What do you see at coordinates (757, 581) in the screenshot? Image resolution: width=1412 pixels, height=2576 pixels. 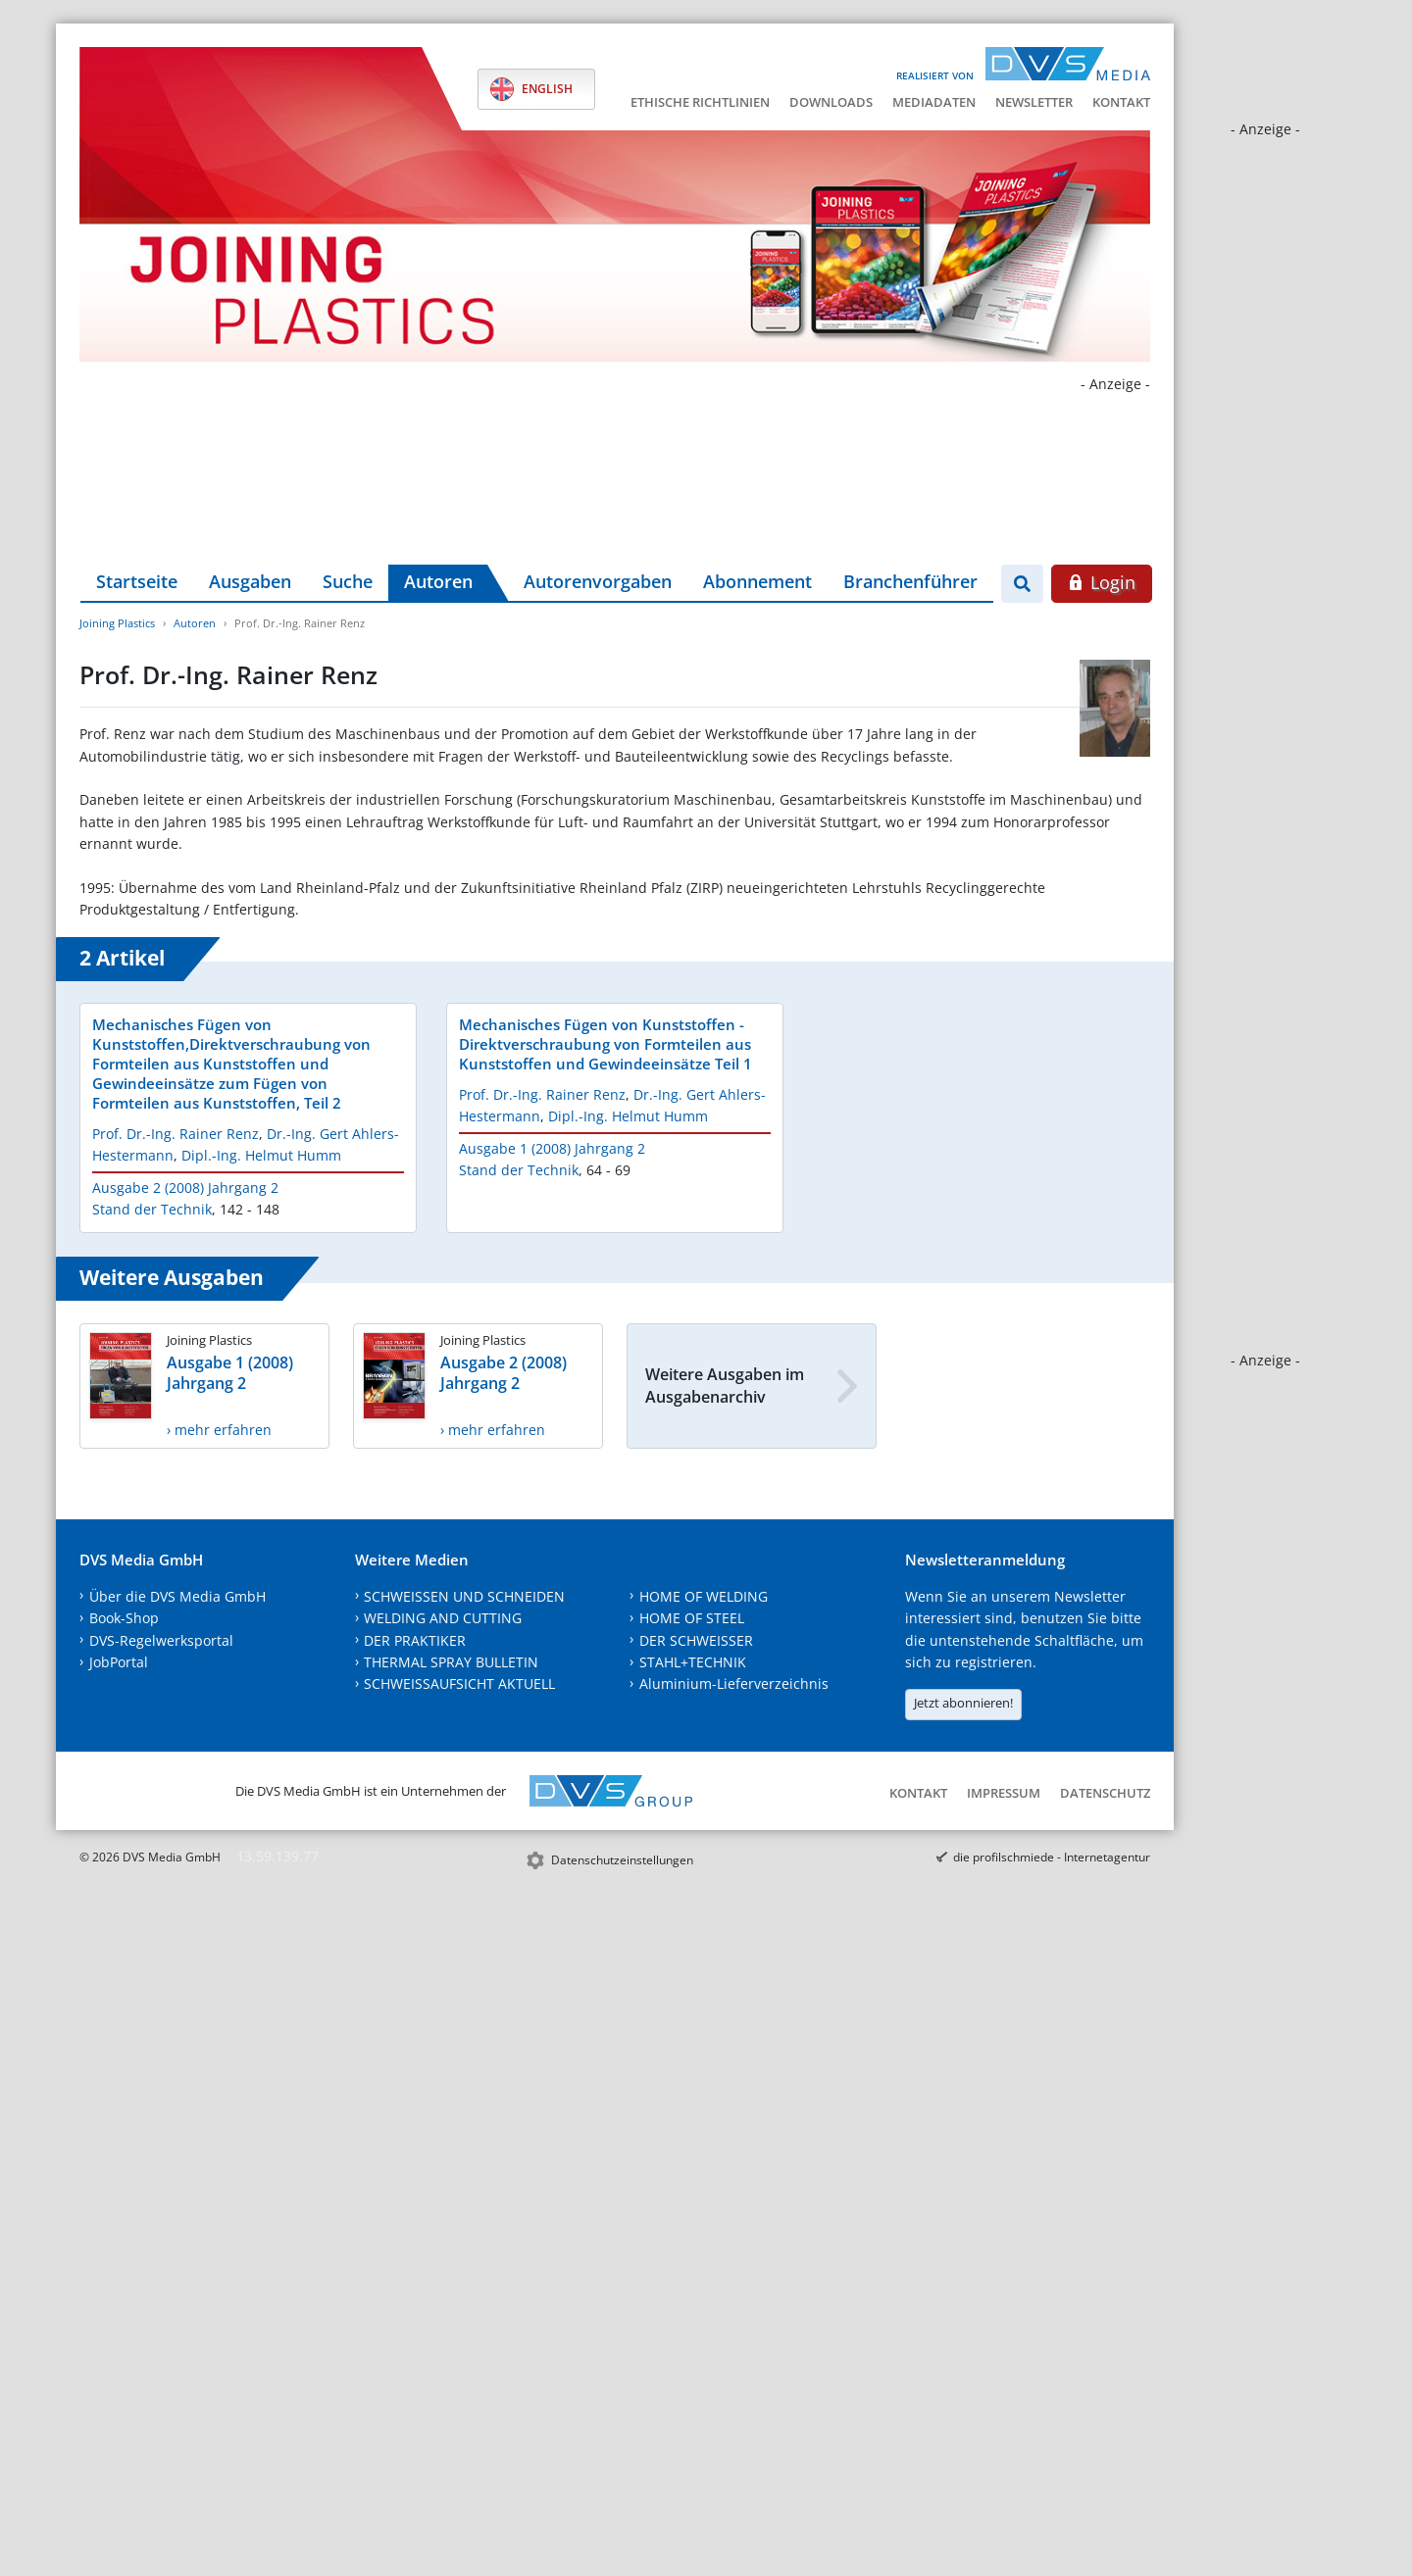 I see `Abonnement` at bounding box center [757, 581].